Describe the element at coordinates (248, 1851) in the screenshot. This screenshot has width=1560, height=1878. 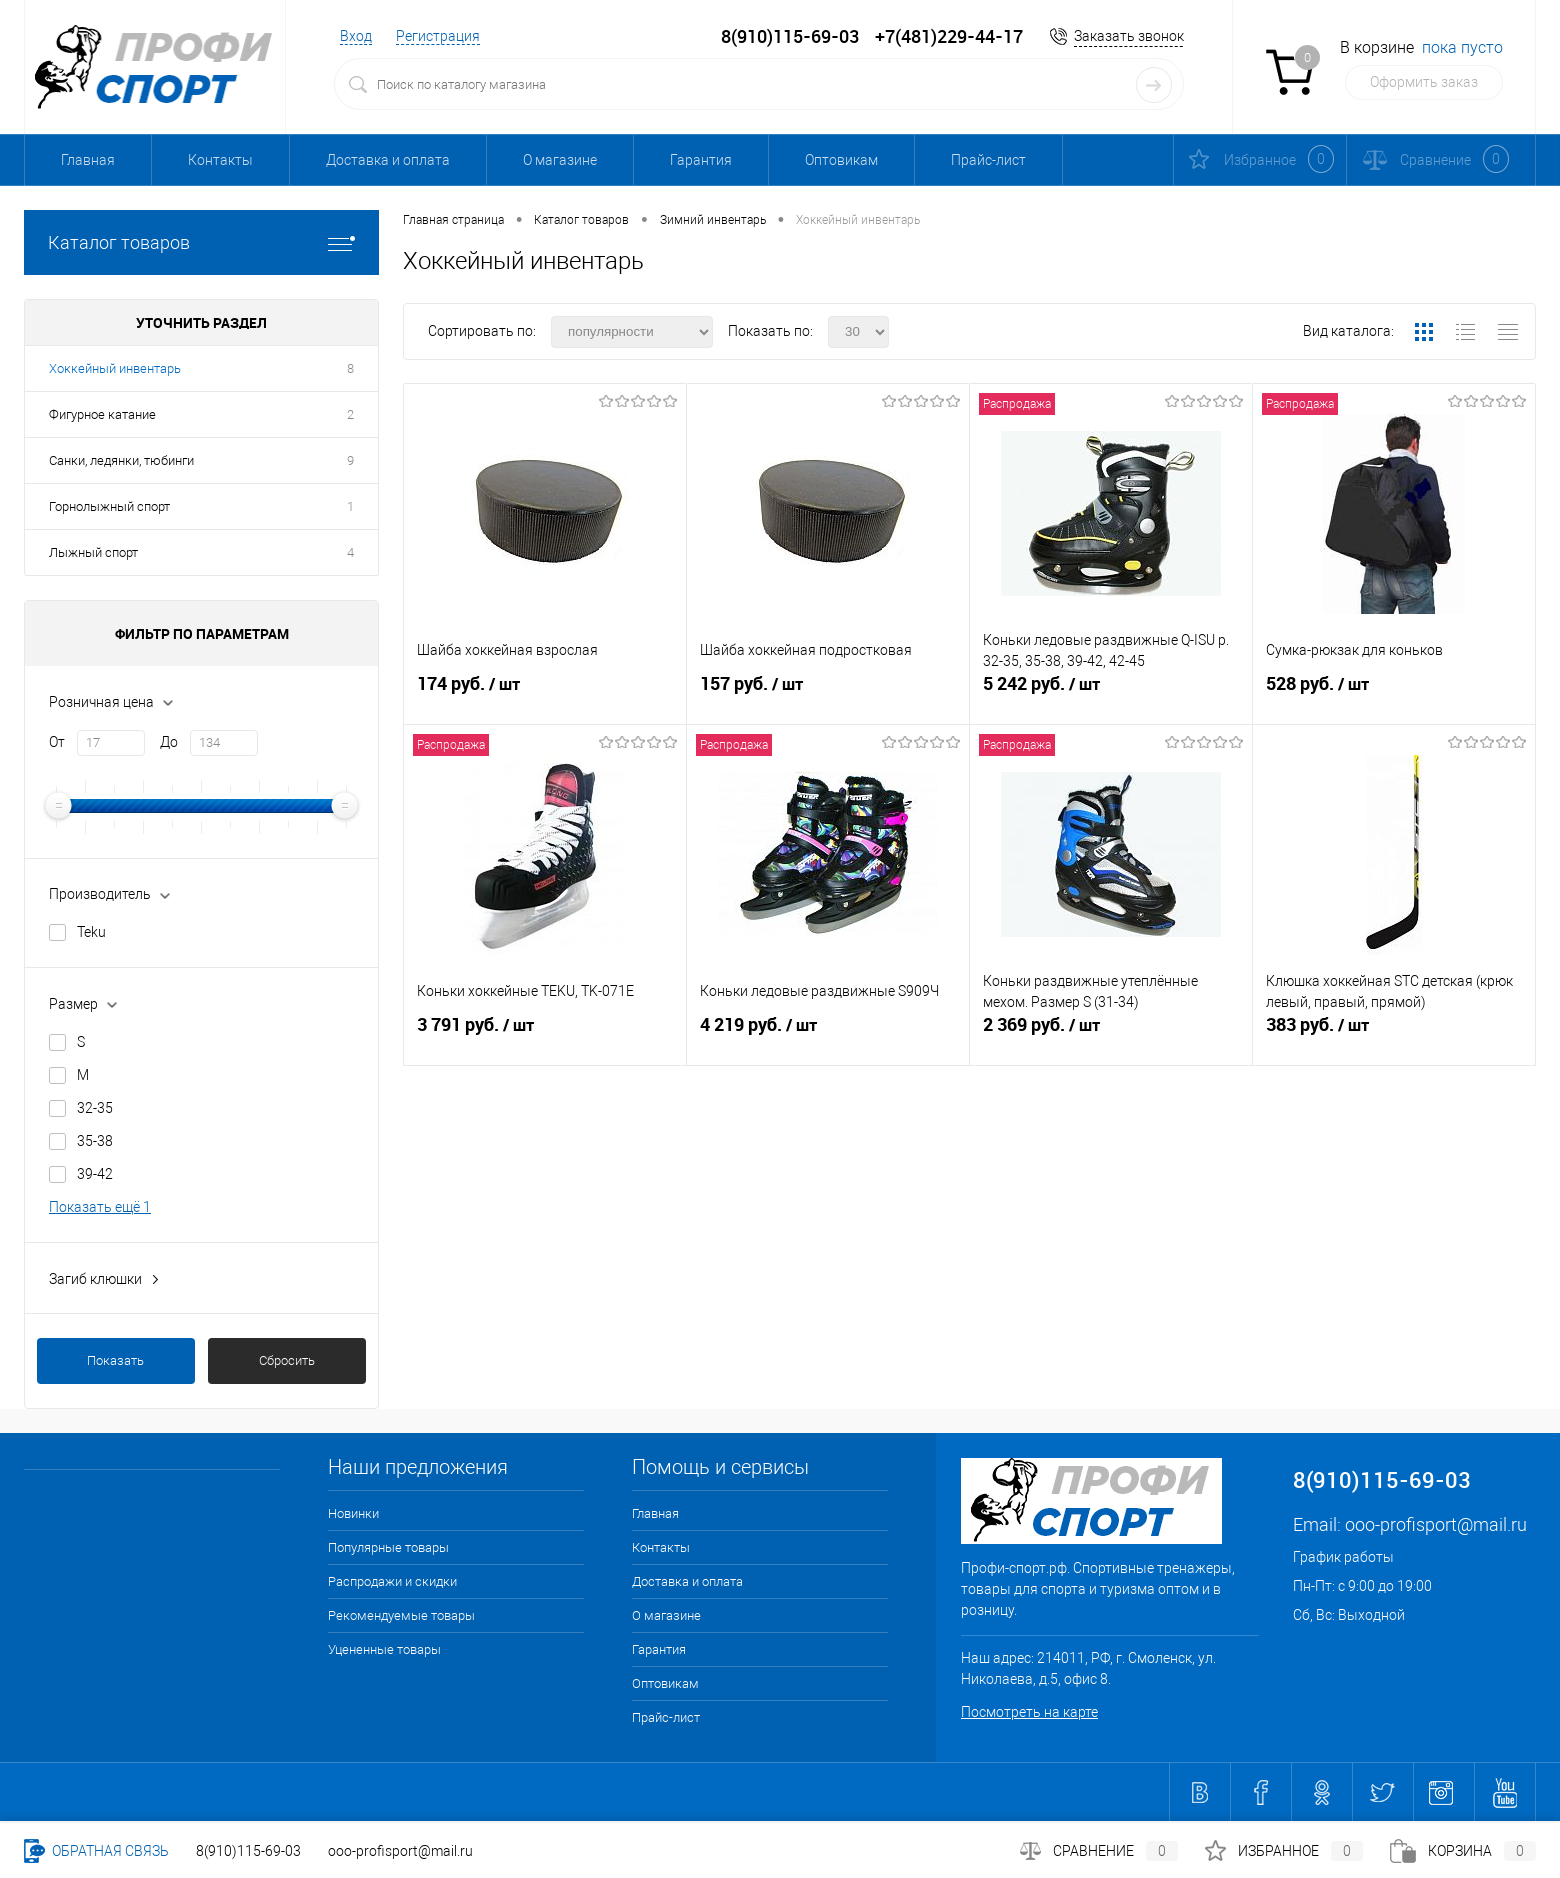
I see `8(910)115-69-03` at that location.